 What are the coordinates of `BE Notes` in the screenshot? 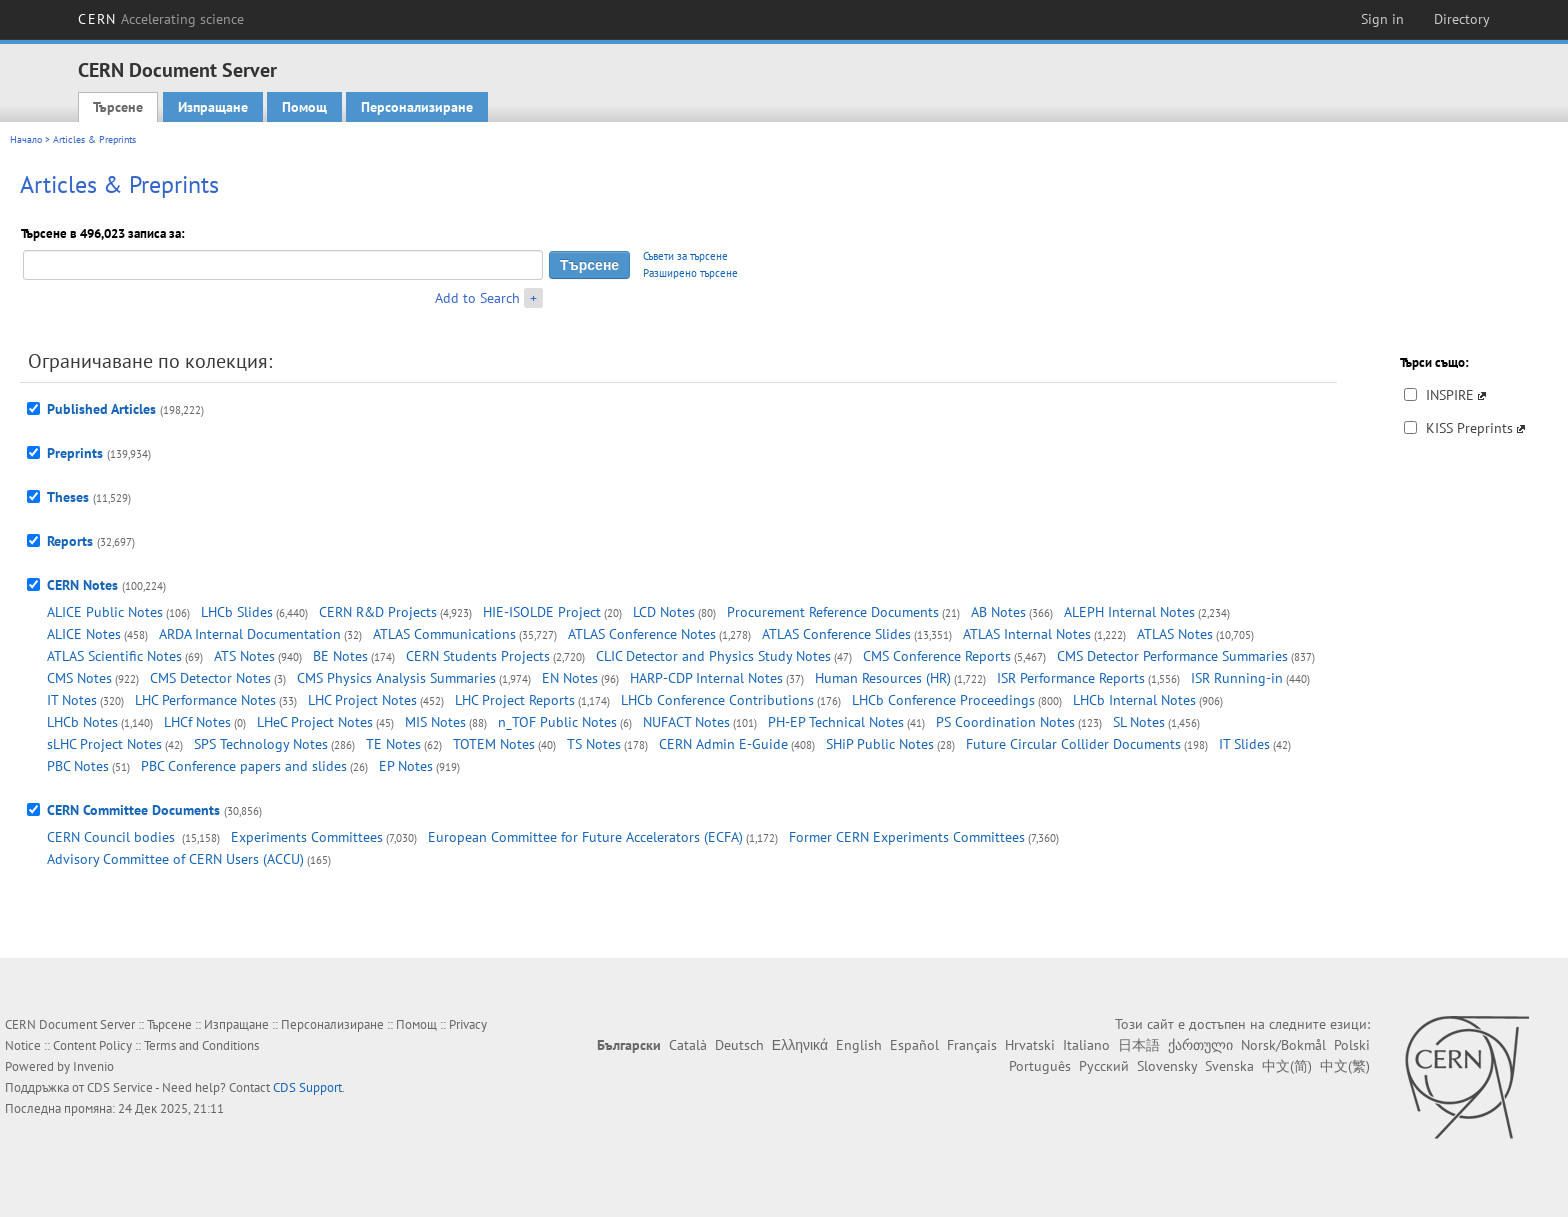 It's located at (340, 656).